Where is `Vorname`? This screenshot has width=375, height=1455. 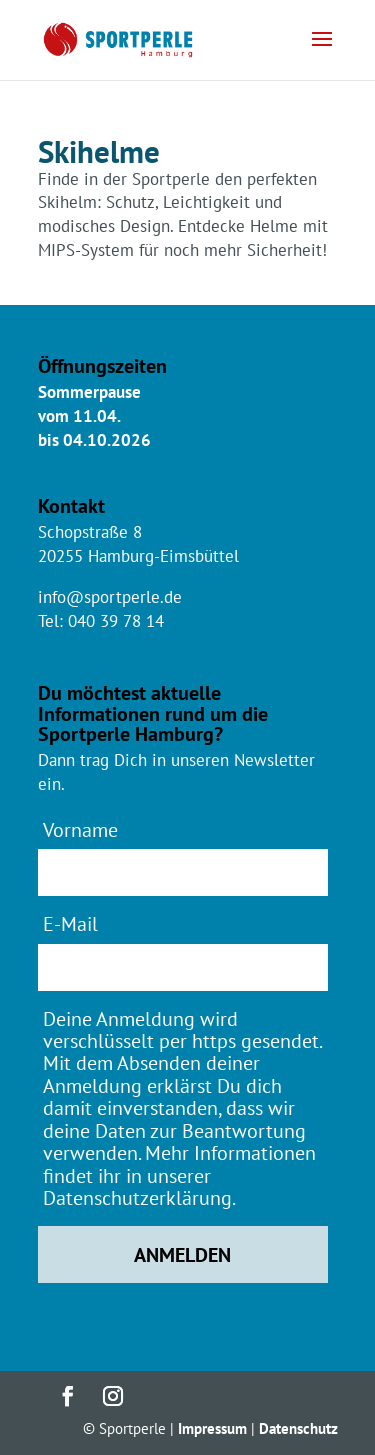 Vorname is located at coordinates (80, 829).